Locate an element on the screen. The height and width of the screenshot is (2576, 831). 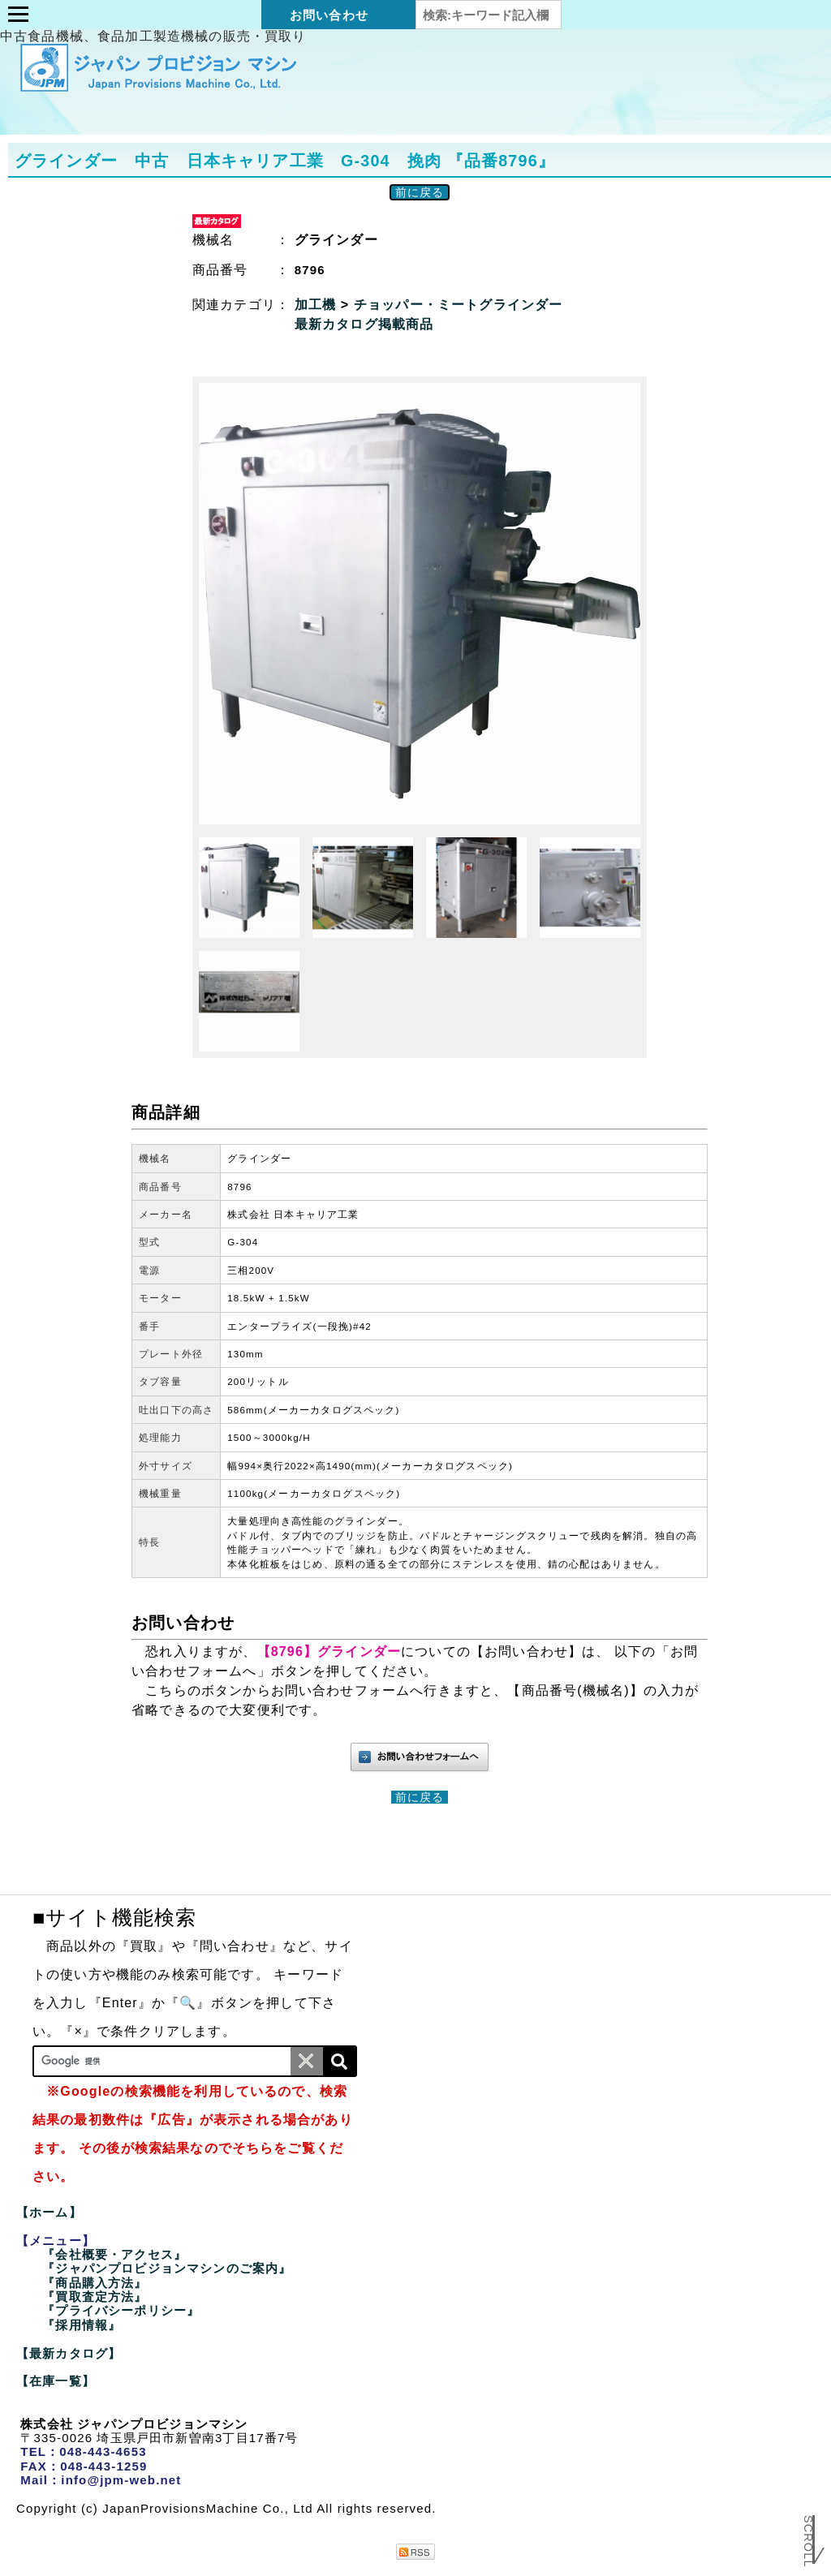
■サイト機能検索 is located at coordinates (114, 1917).